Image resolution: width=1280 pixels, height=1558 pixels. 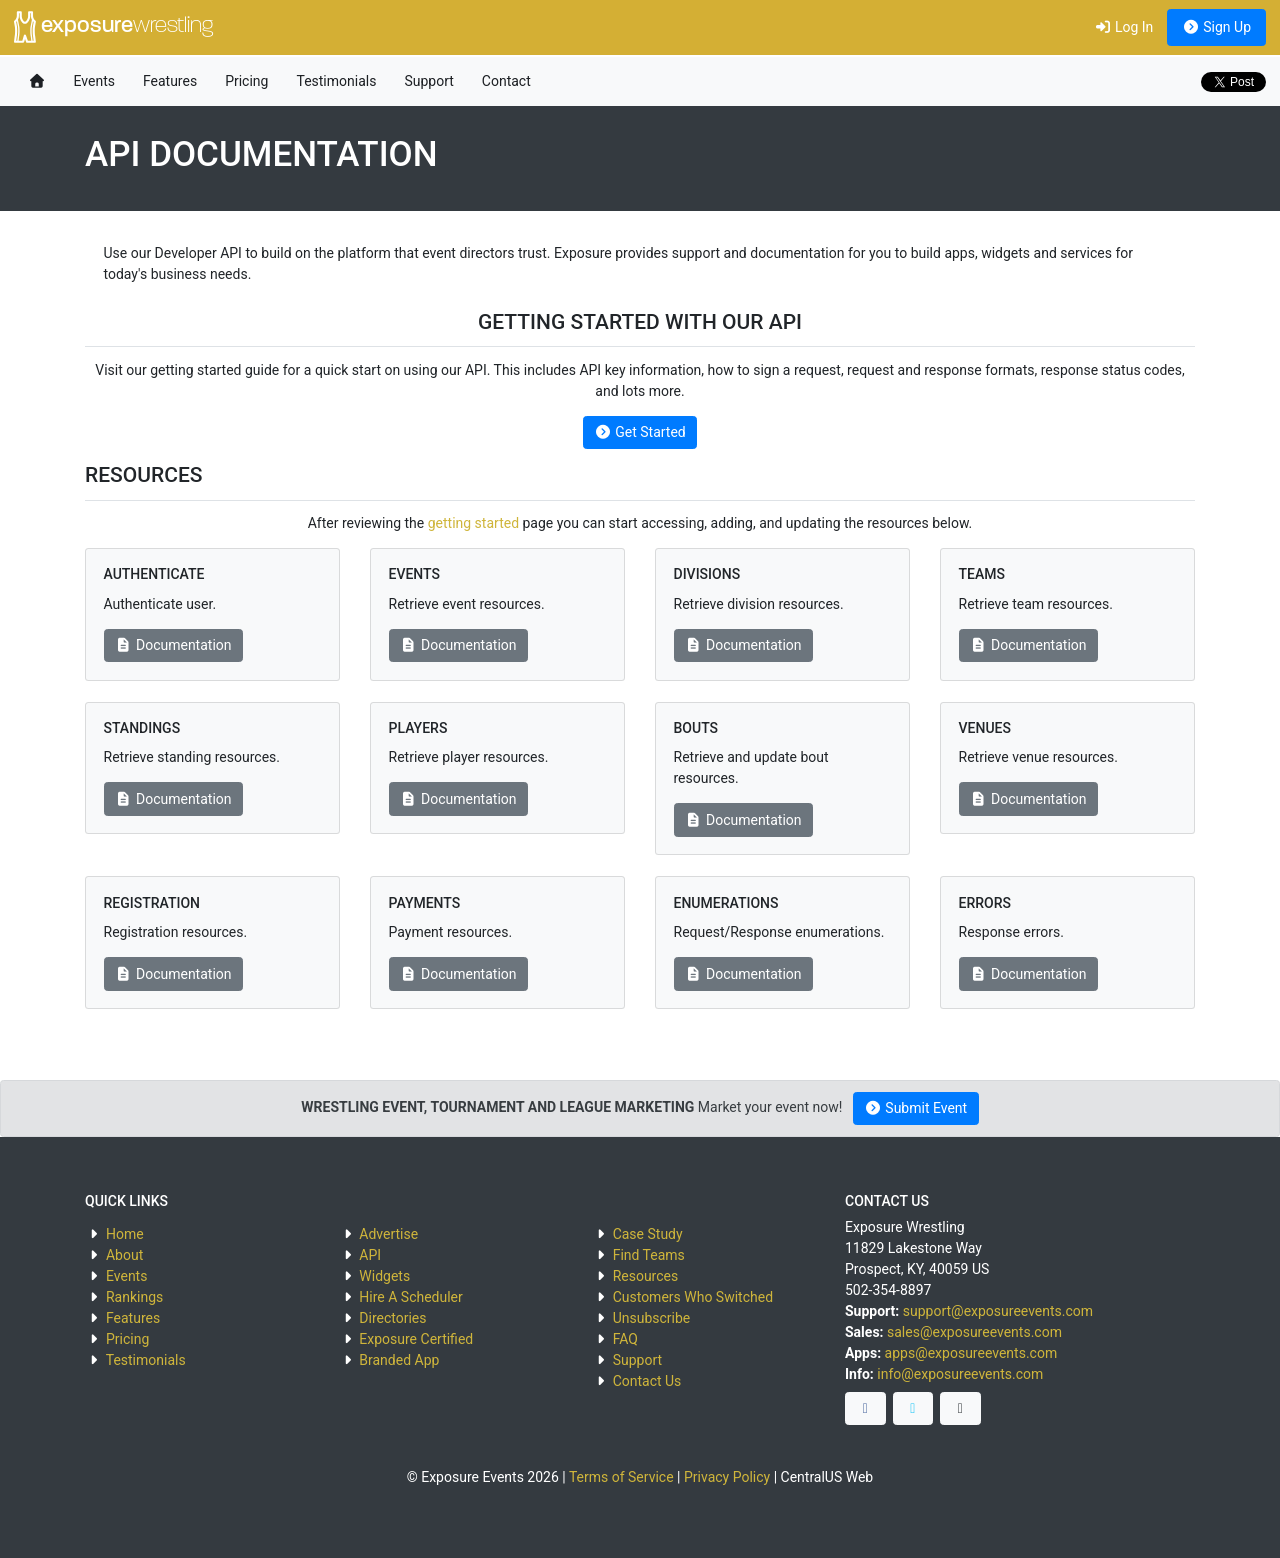 What do you see at coordinates (648, 1234) in the screenshot?
I see `Case Study` at bounding box center [648, 1234].